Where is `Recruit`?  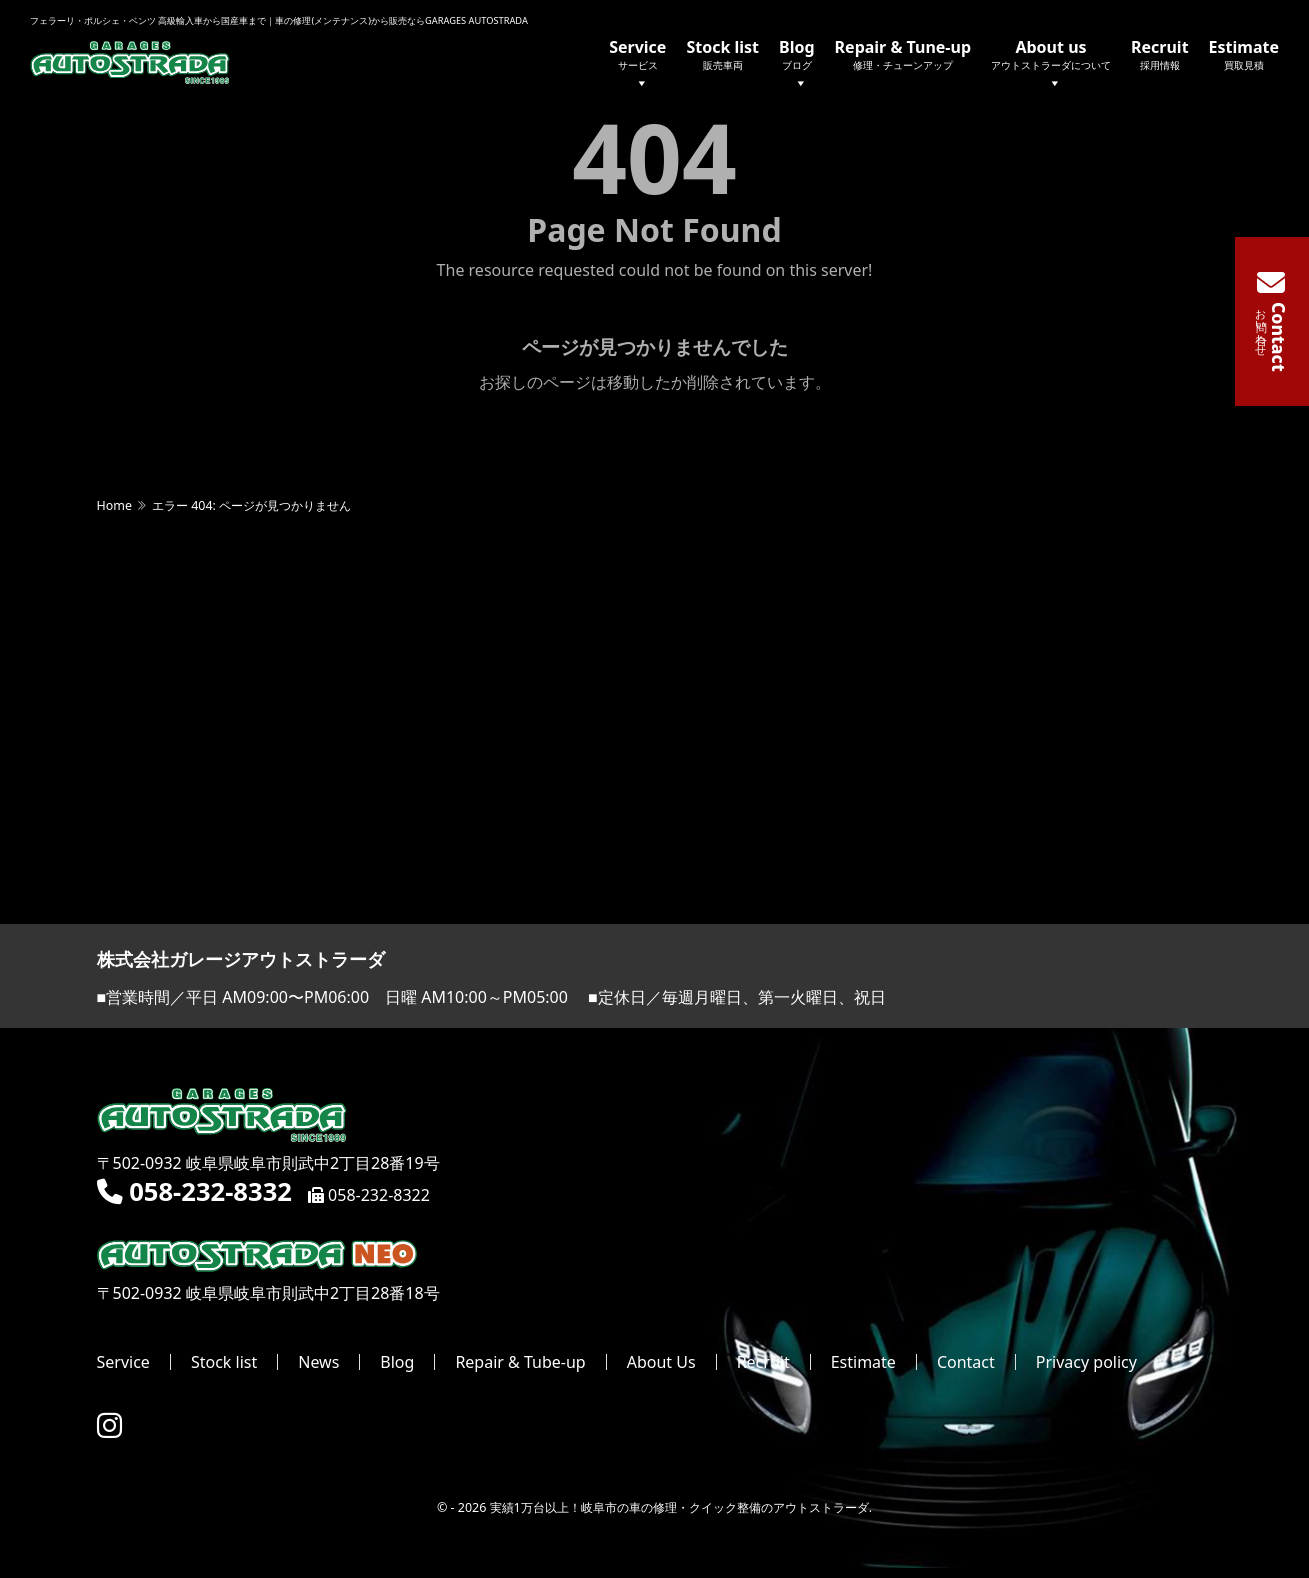 Recruit is located at coordinates (1160, 54).